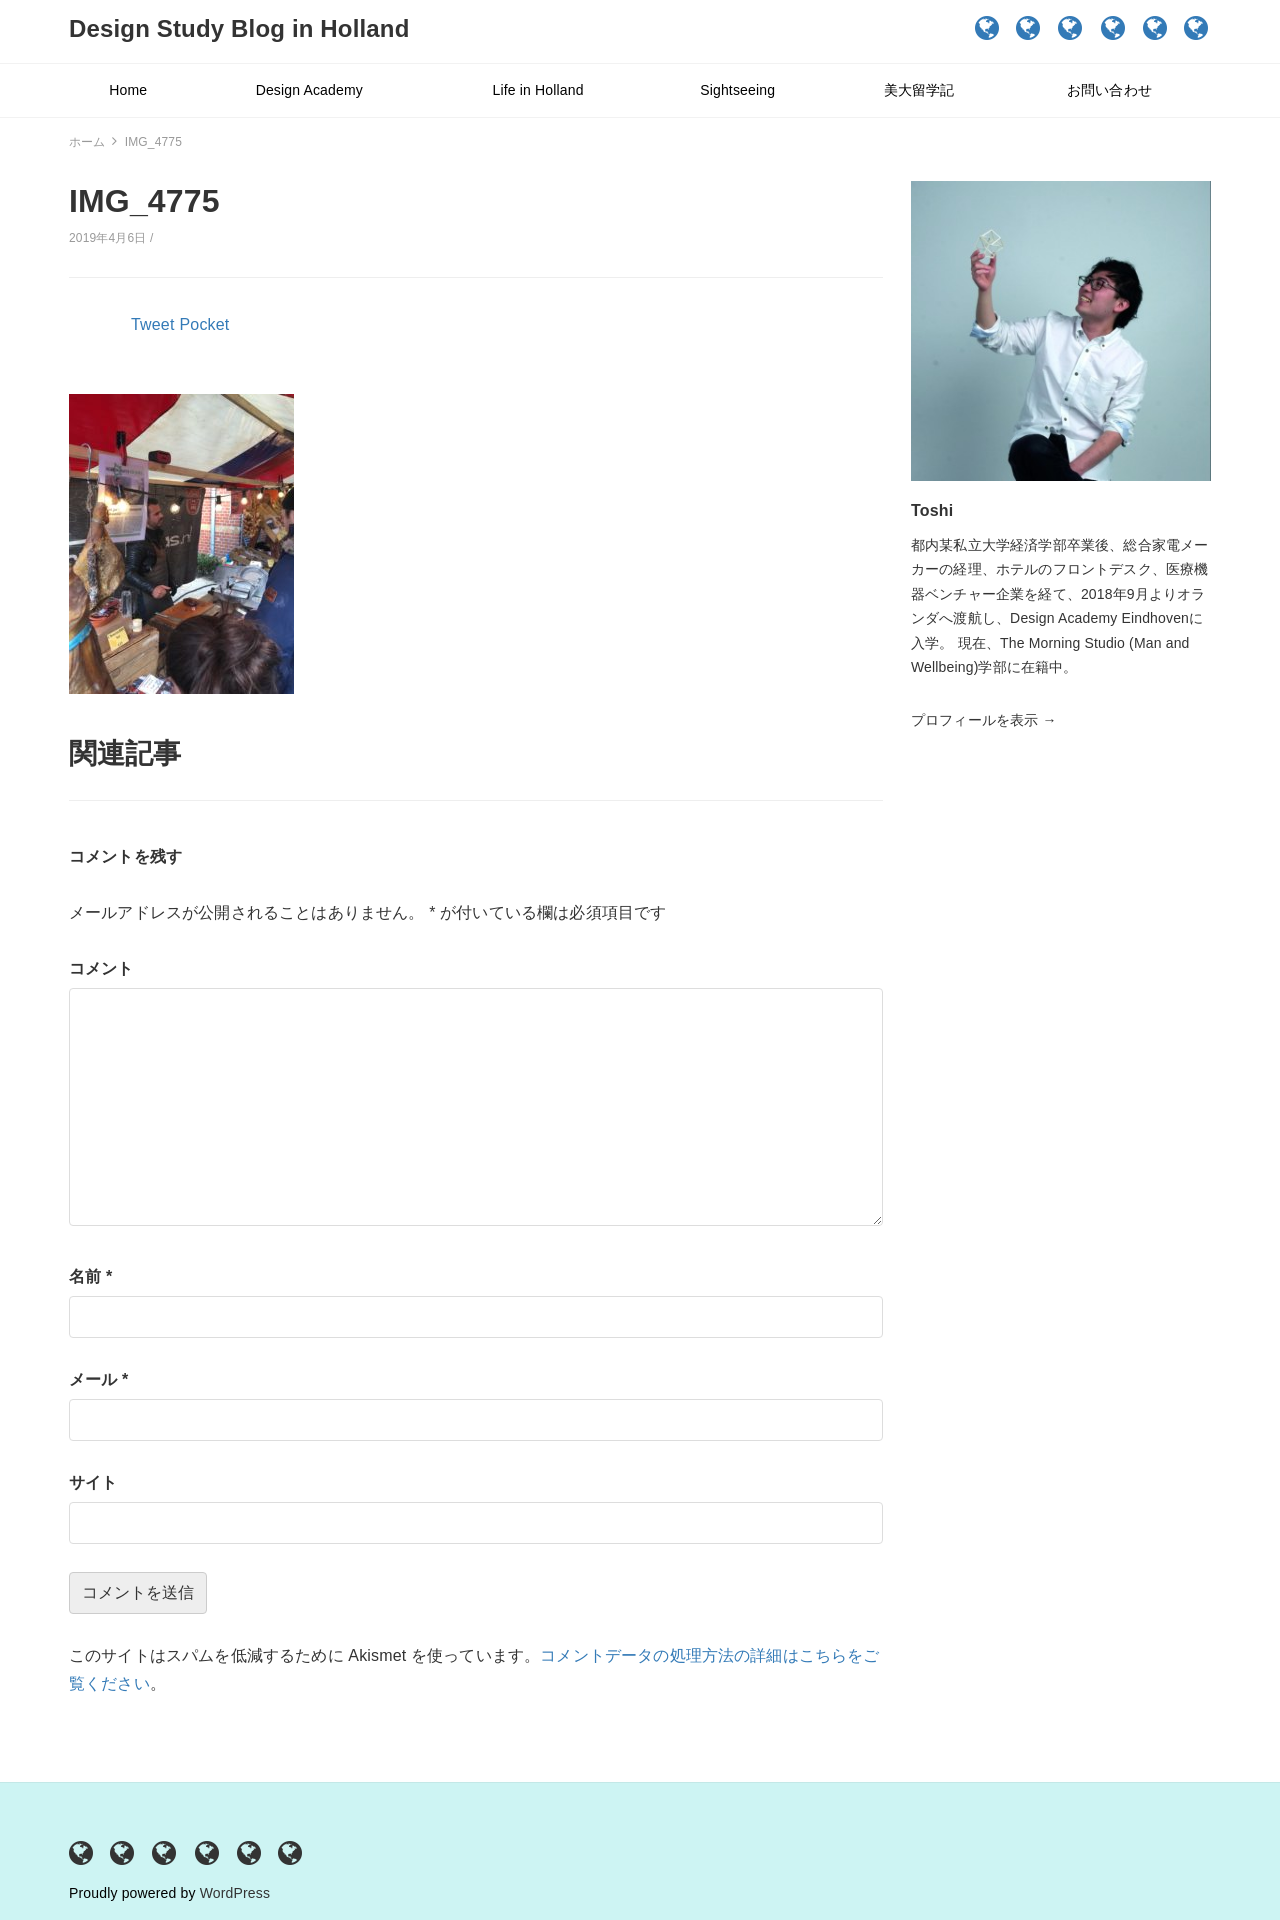 This screenshot has height=1920, width=1280. What do you see at coordinates (93, 1482) in the screenshot?
I see `サイト` at bounding box center [93, 1482].